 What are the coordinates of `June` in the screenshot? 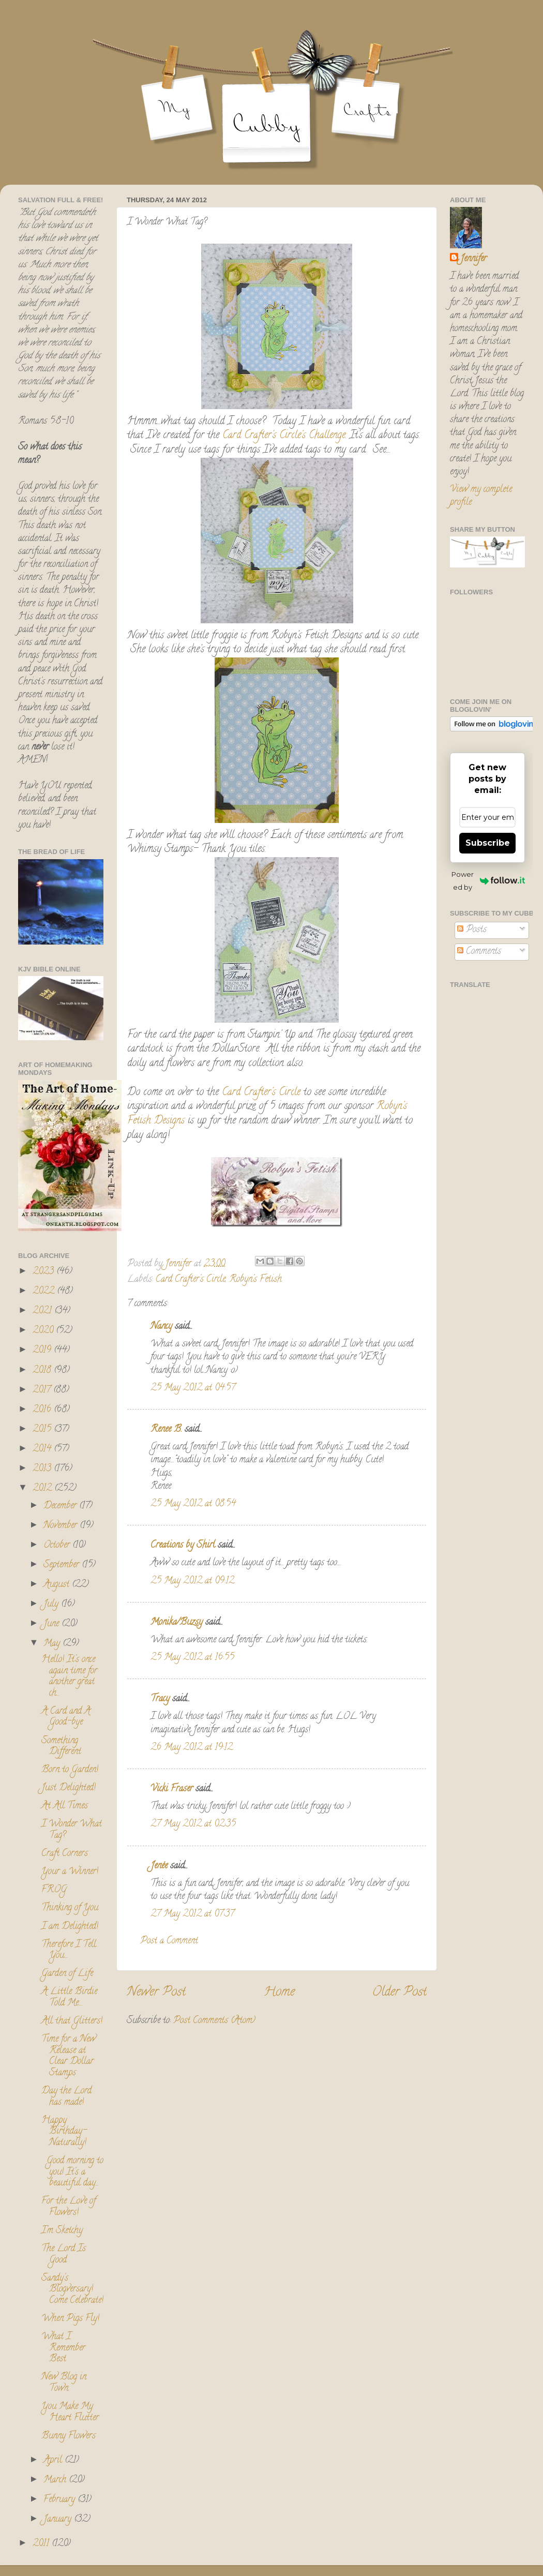 It's located at (52, 1624).